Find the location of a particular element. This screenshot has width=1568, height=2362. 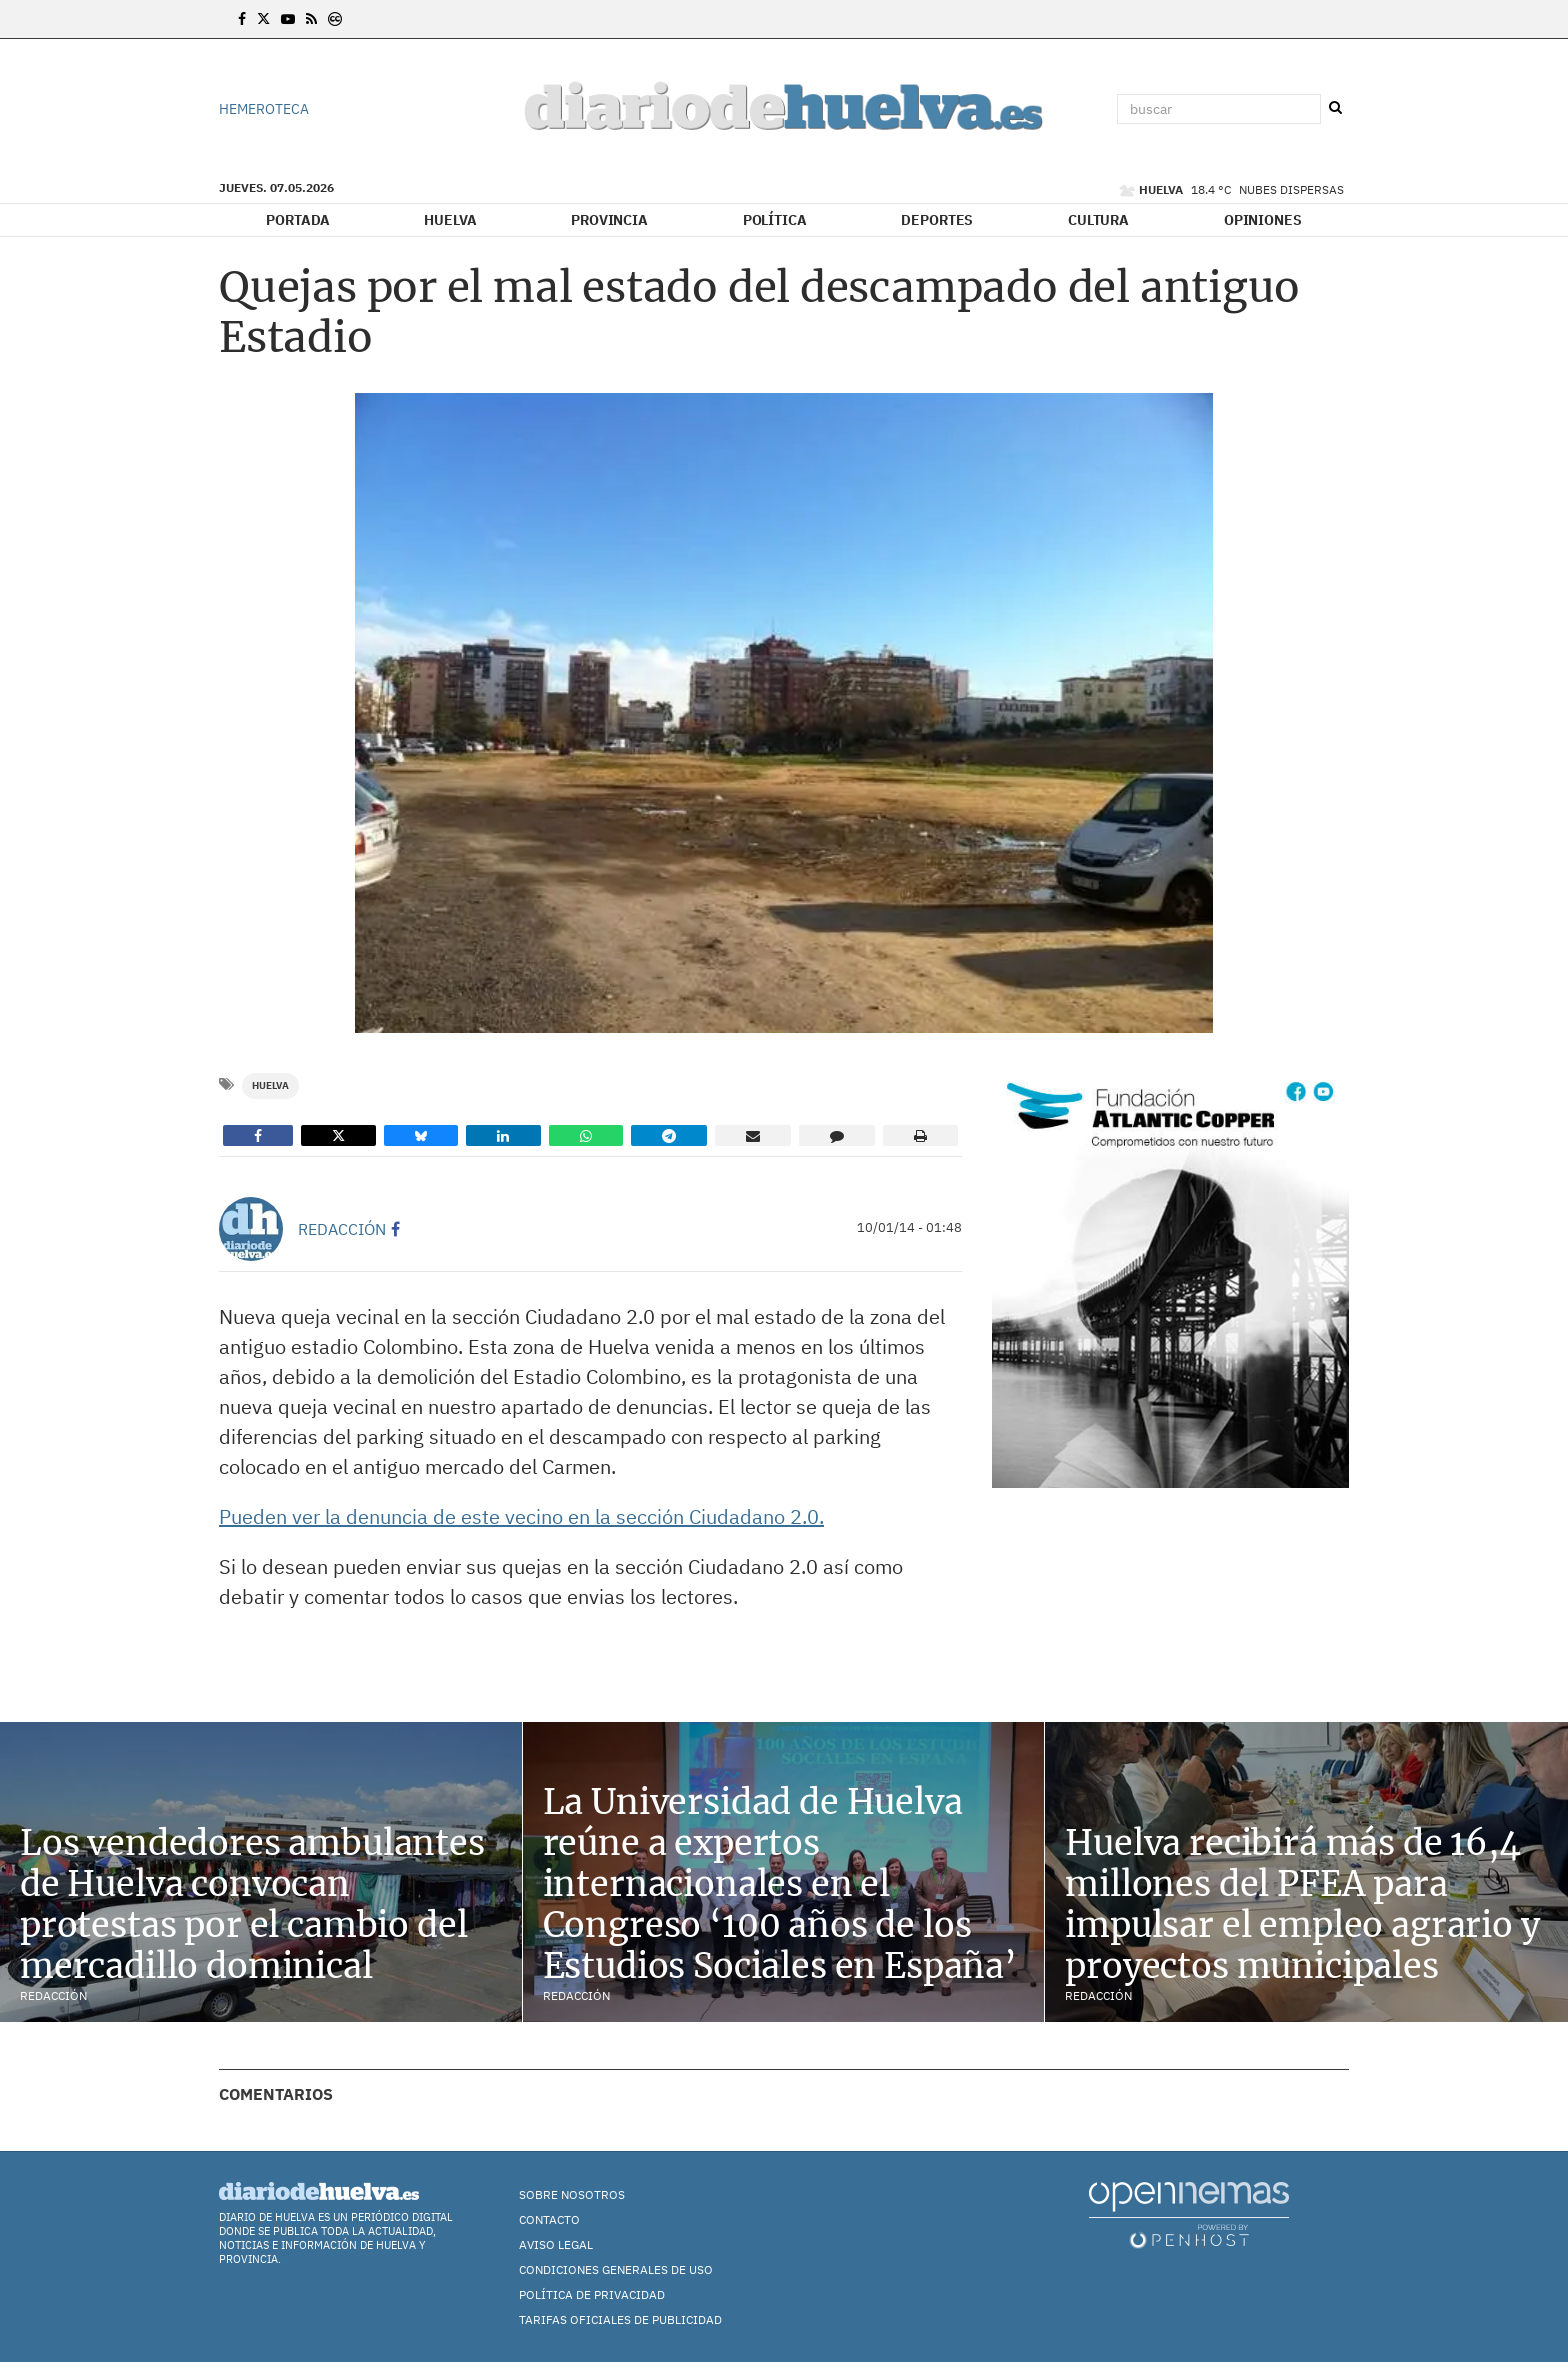

Redacción is located at coordinates (342, 1229).